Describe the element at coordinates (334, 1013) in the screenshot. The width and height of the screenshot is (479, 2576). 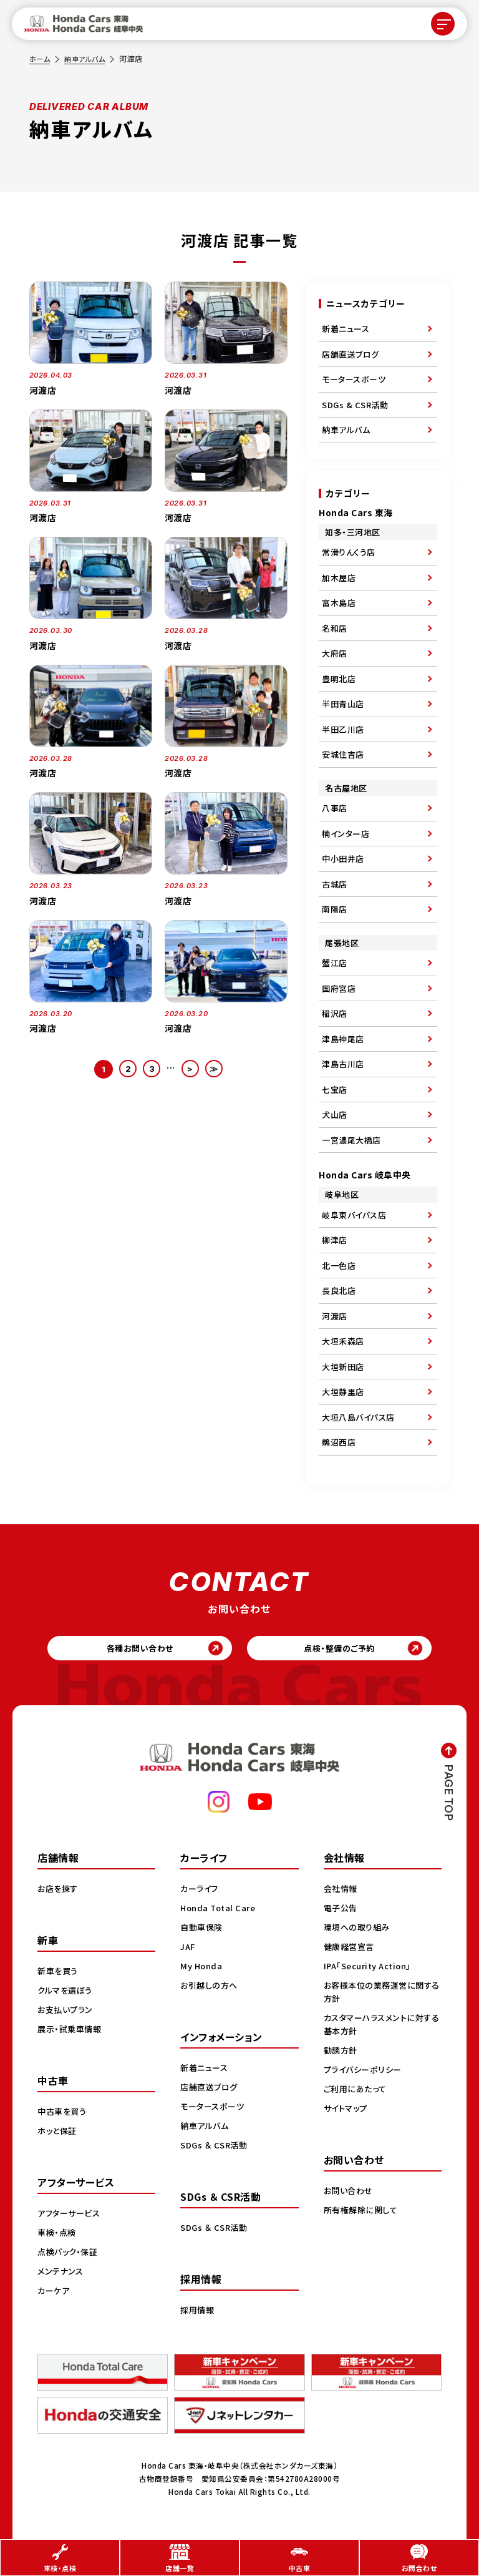
I see `稲沢店` at that location.